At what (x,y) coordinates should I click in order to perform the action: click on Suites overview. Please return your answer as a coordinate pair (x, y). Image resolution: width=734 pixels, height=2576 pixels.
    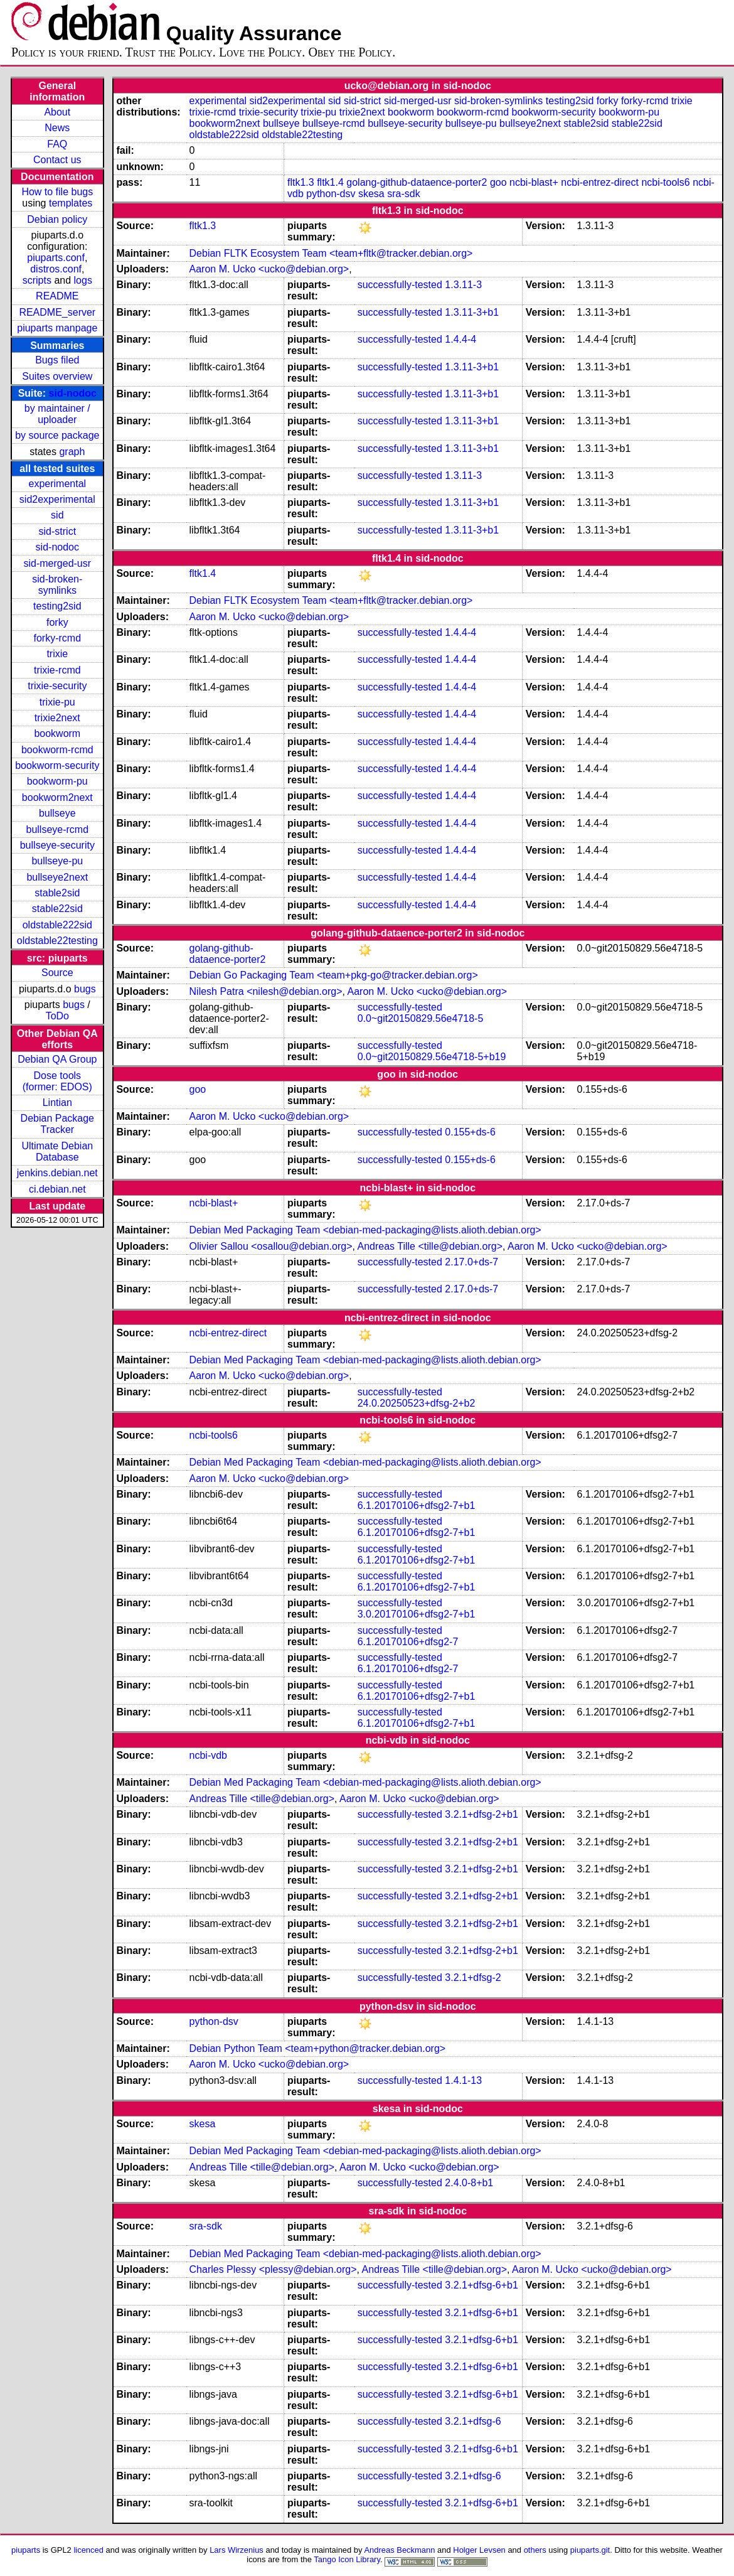
    Looking at the image, I should click on (57, 376).